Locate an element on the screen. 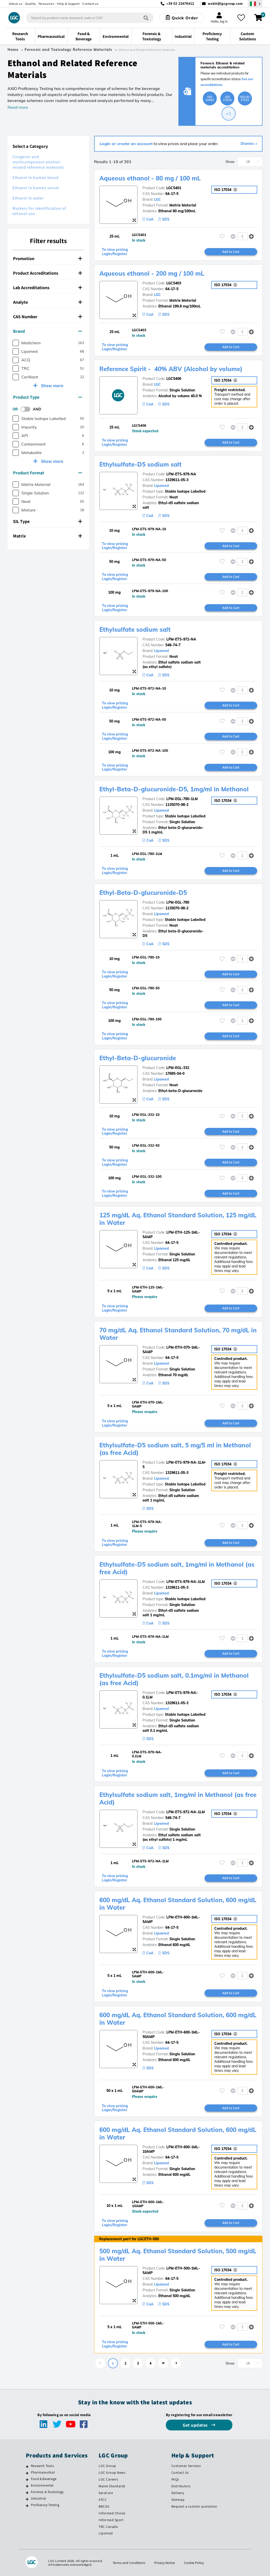  Food & Beverage is located at coordinates (43, 2479).